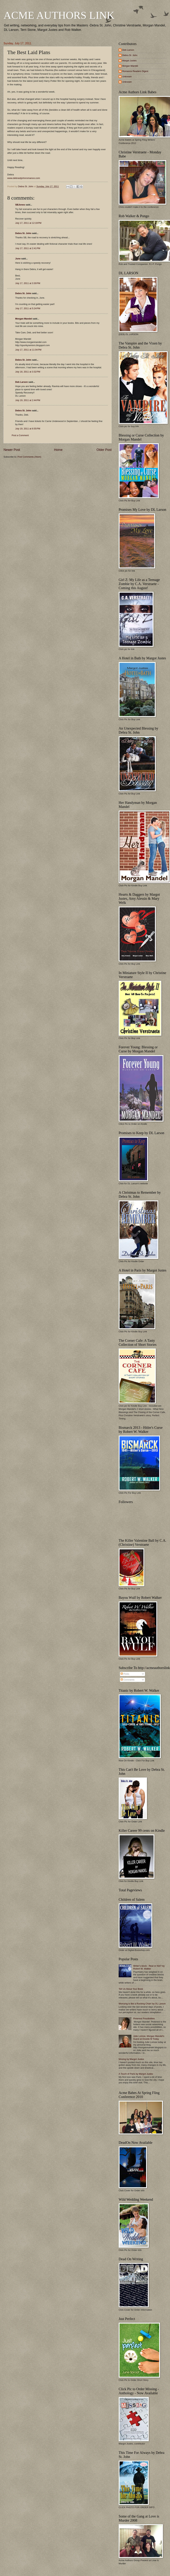  Describe the element at coordinates (125, 1674) in the screenshot. I see `Posts` at that location.